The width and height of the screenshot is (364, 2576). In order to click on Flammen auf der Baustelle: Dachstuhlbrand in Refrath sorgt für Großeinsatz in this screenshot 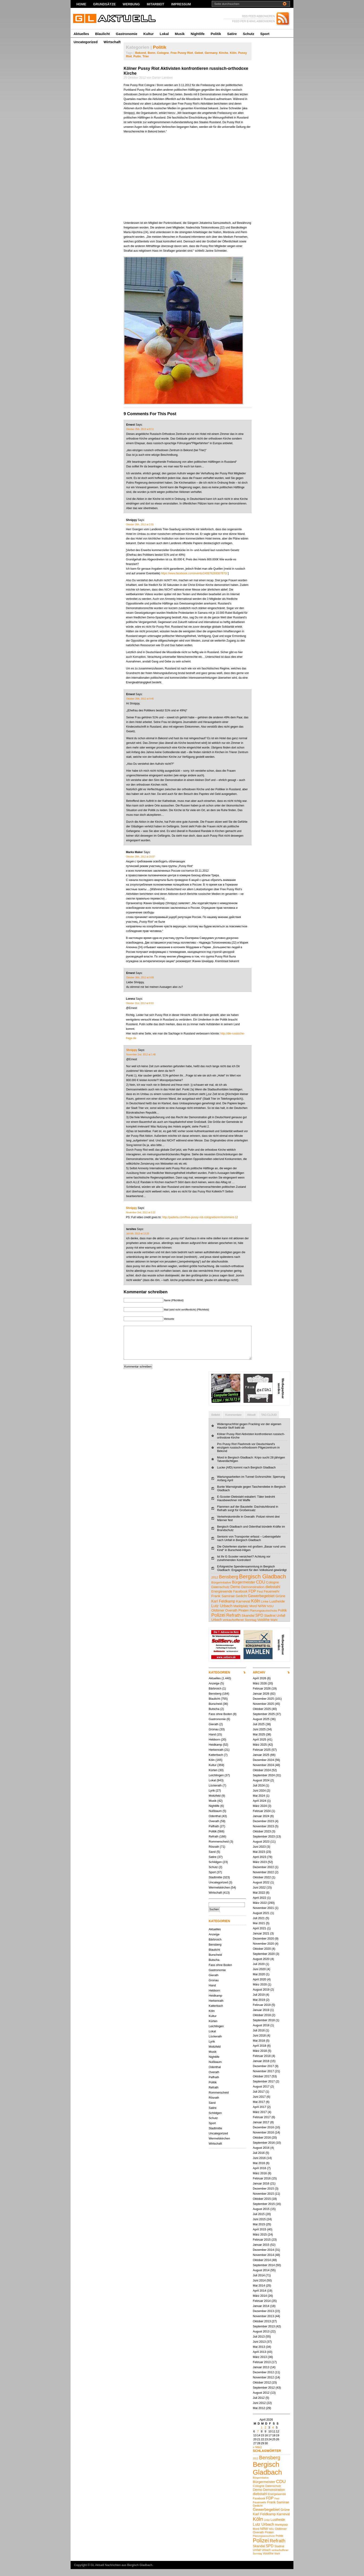, I will do `click(247, 1515)`.